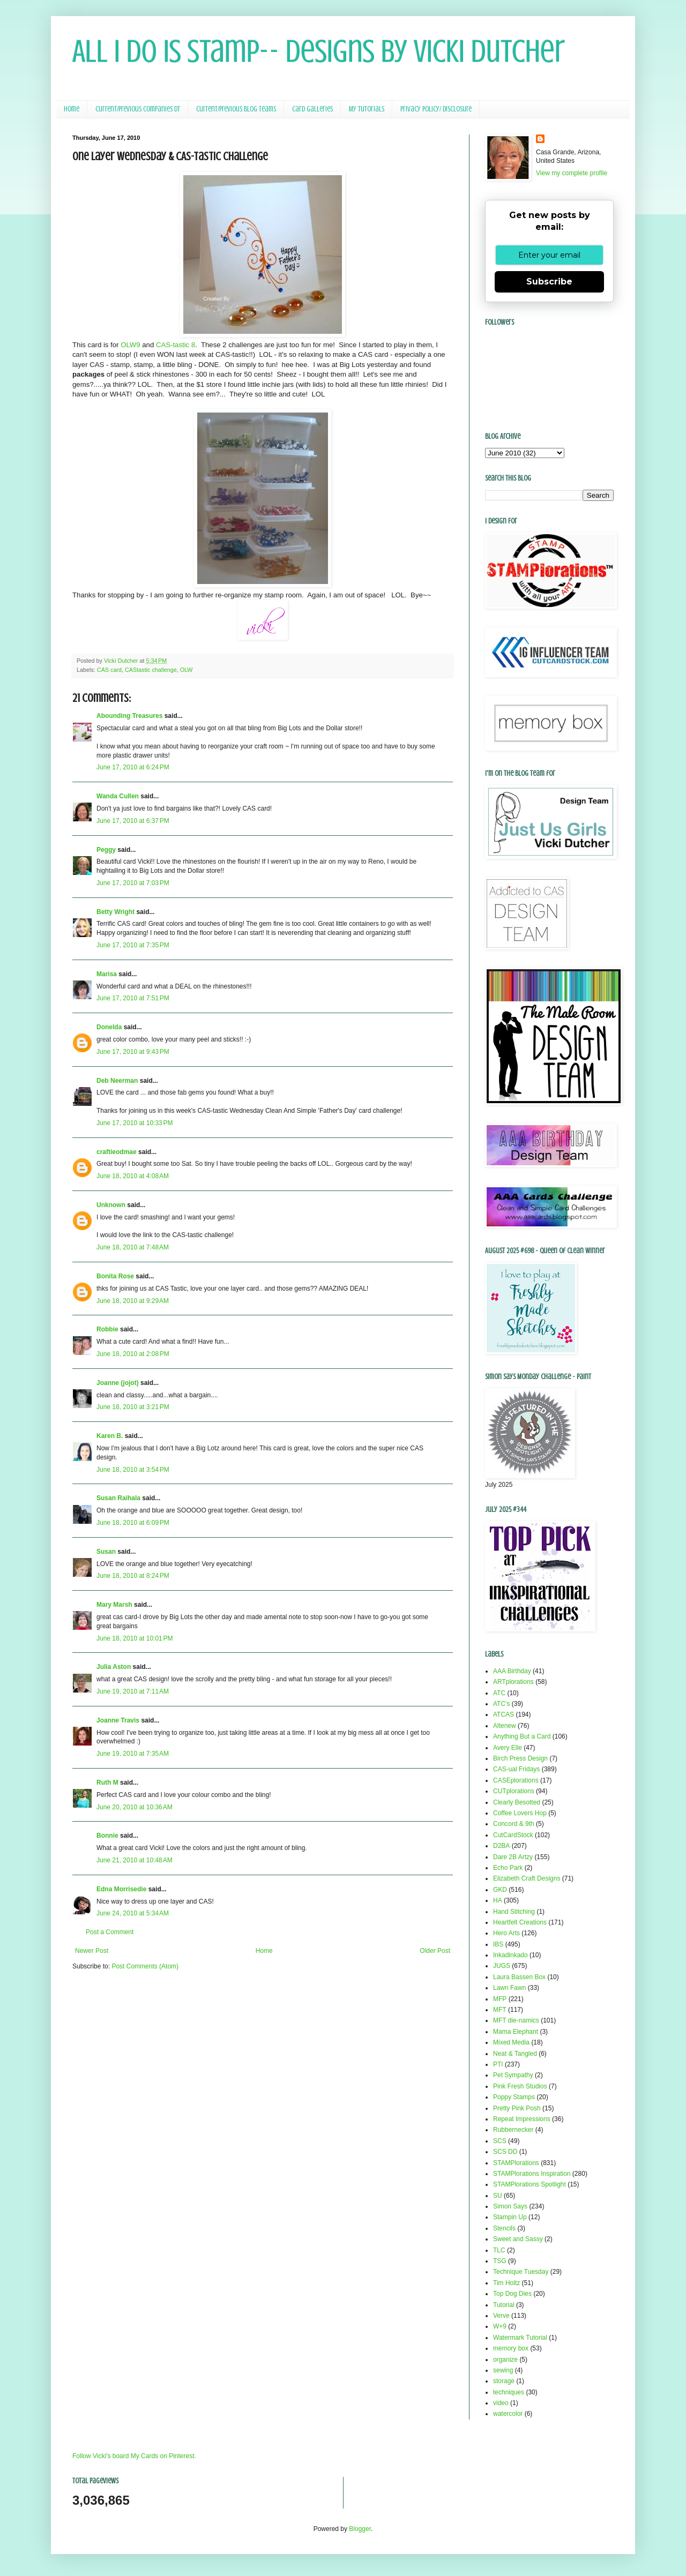 Image resolution: width=686 pixels, height=2576 pixels. What do you see at coordinates (132, 883) in the screenshot?
I see `June 17, 2010 at 7:03 PM` at bounding box center [132, 883].